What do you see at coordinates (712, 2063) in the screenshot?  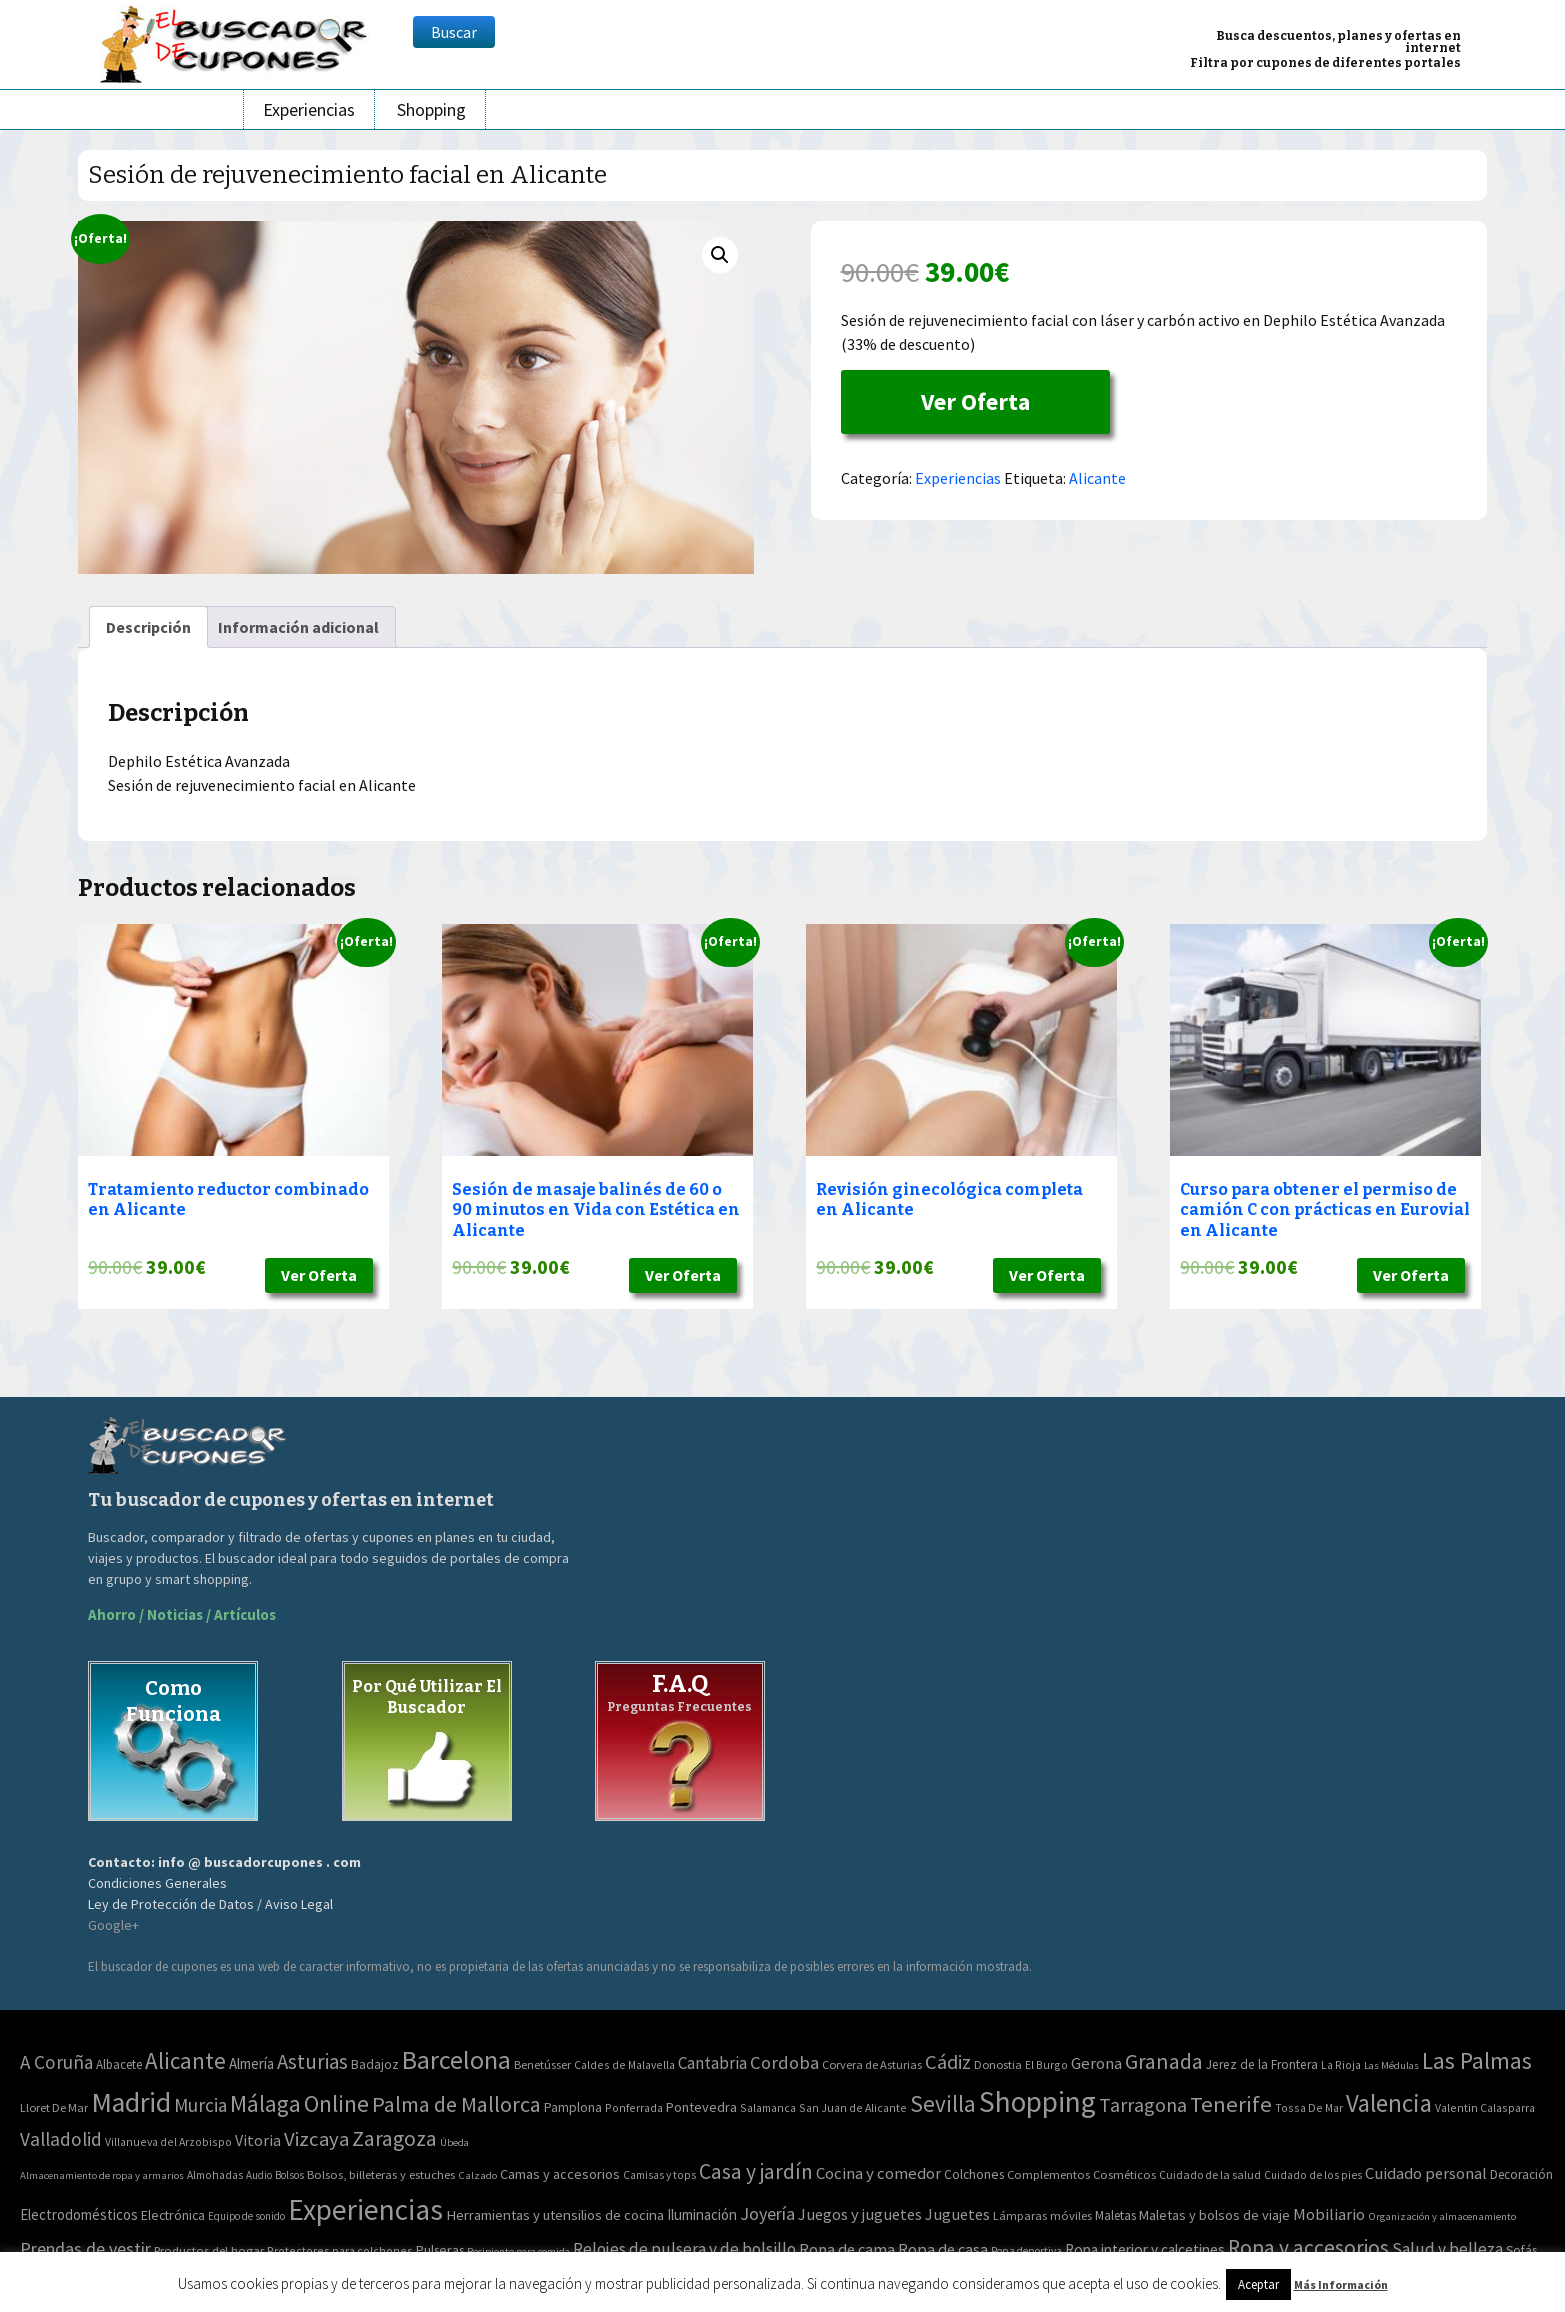 I see `Cantabria [Cantabria (22 elementos)]` at bounding box center [712, 2063].